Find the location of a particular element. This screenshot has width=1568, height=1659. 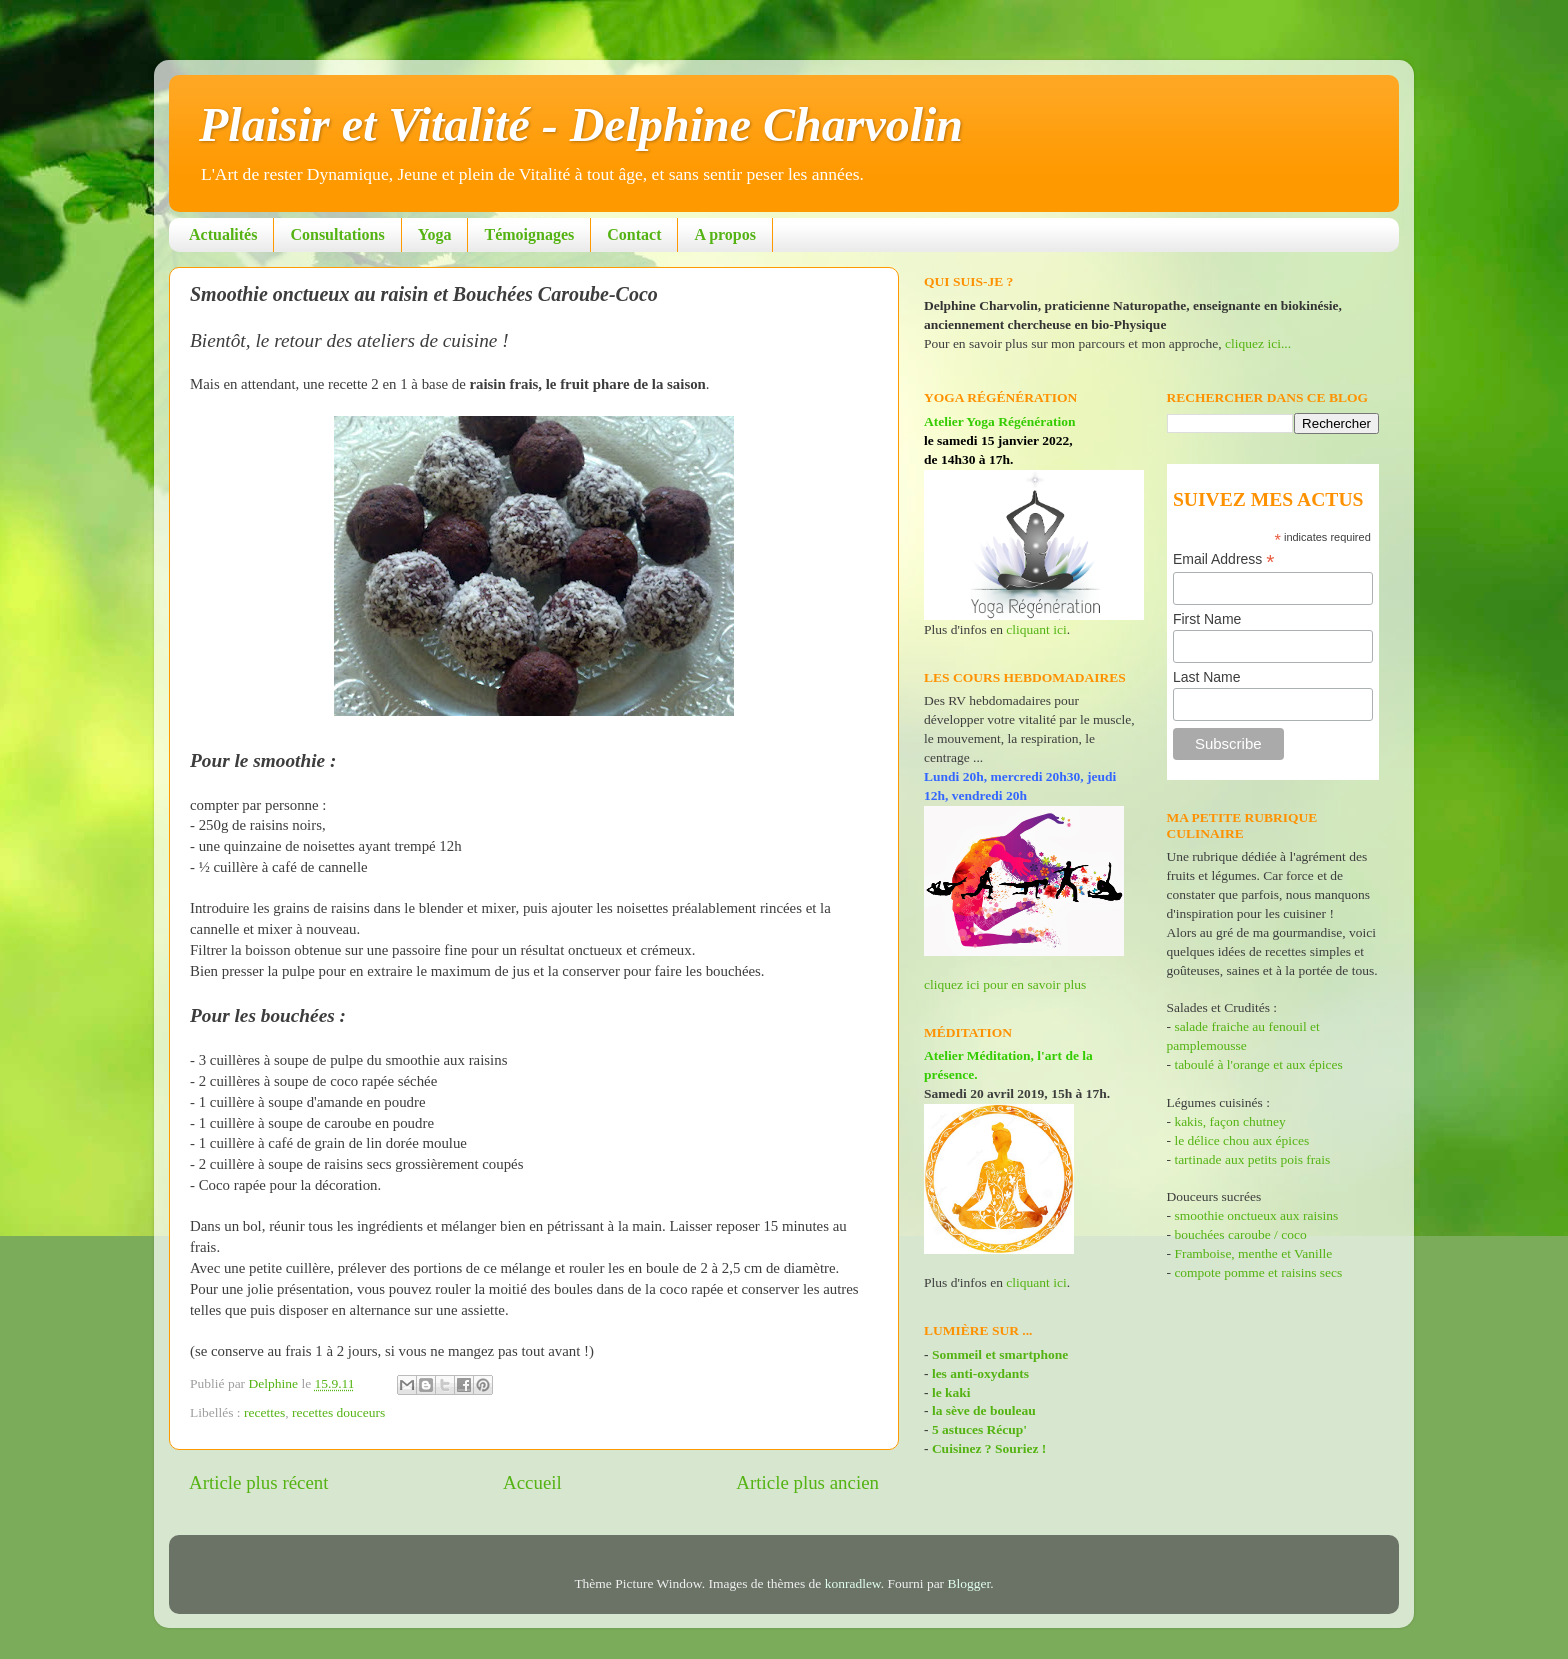

tartinade aux petits pois frais is located at coordinates (1250, 1159).